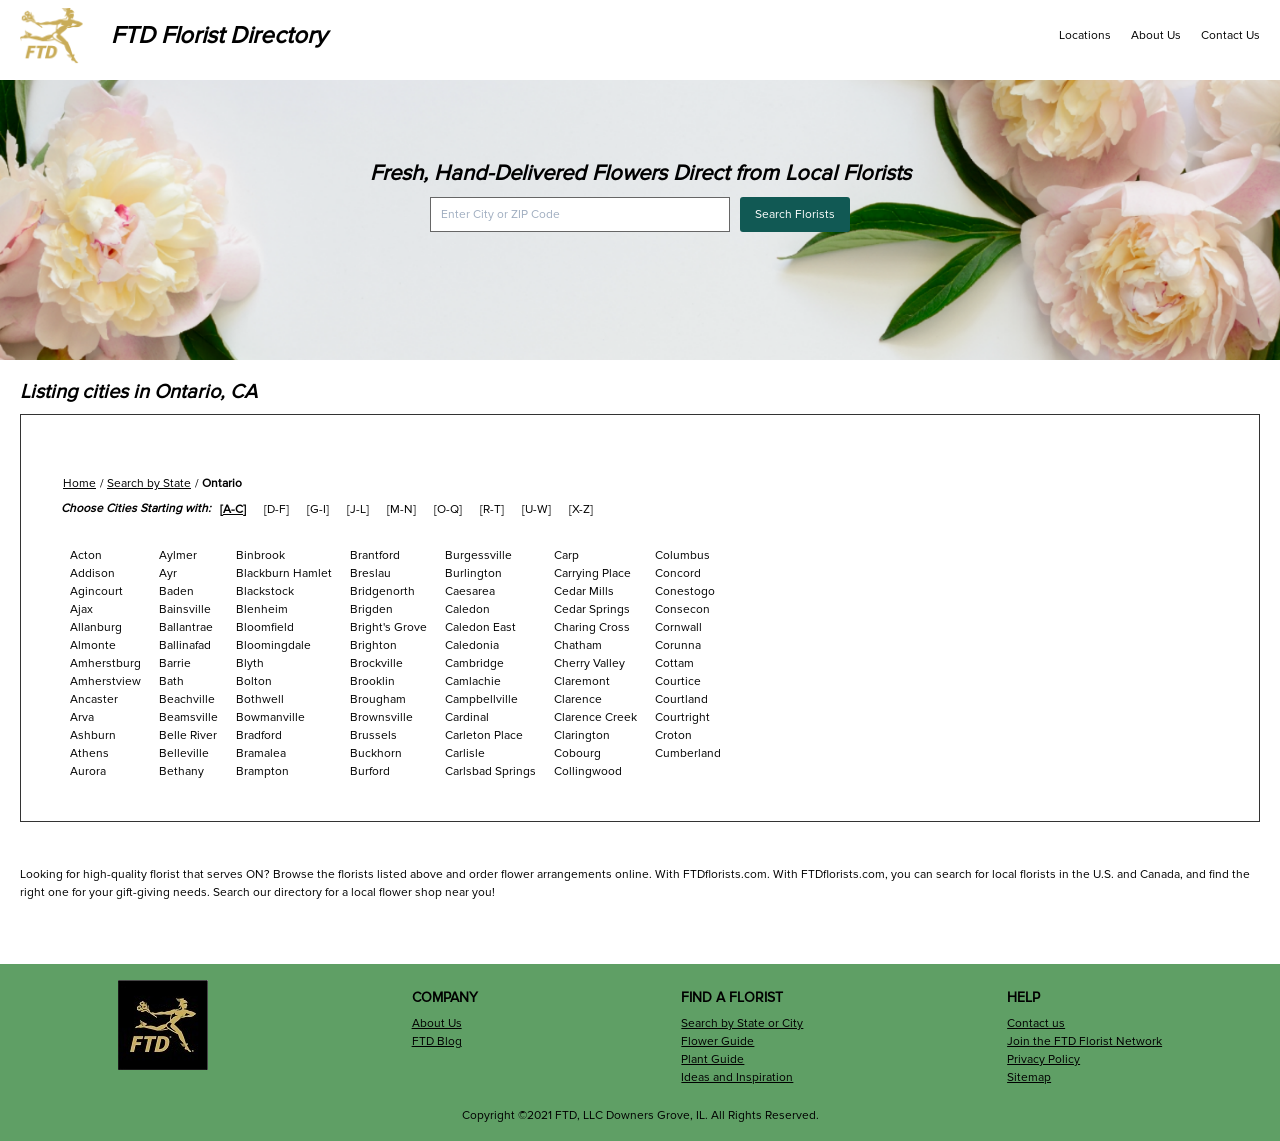  I want to click on Arva, so click(82, 717).